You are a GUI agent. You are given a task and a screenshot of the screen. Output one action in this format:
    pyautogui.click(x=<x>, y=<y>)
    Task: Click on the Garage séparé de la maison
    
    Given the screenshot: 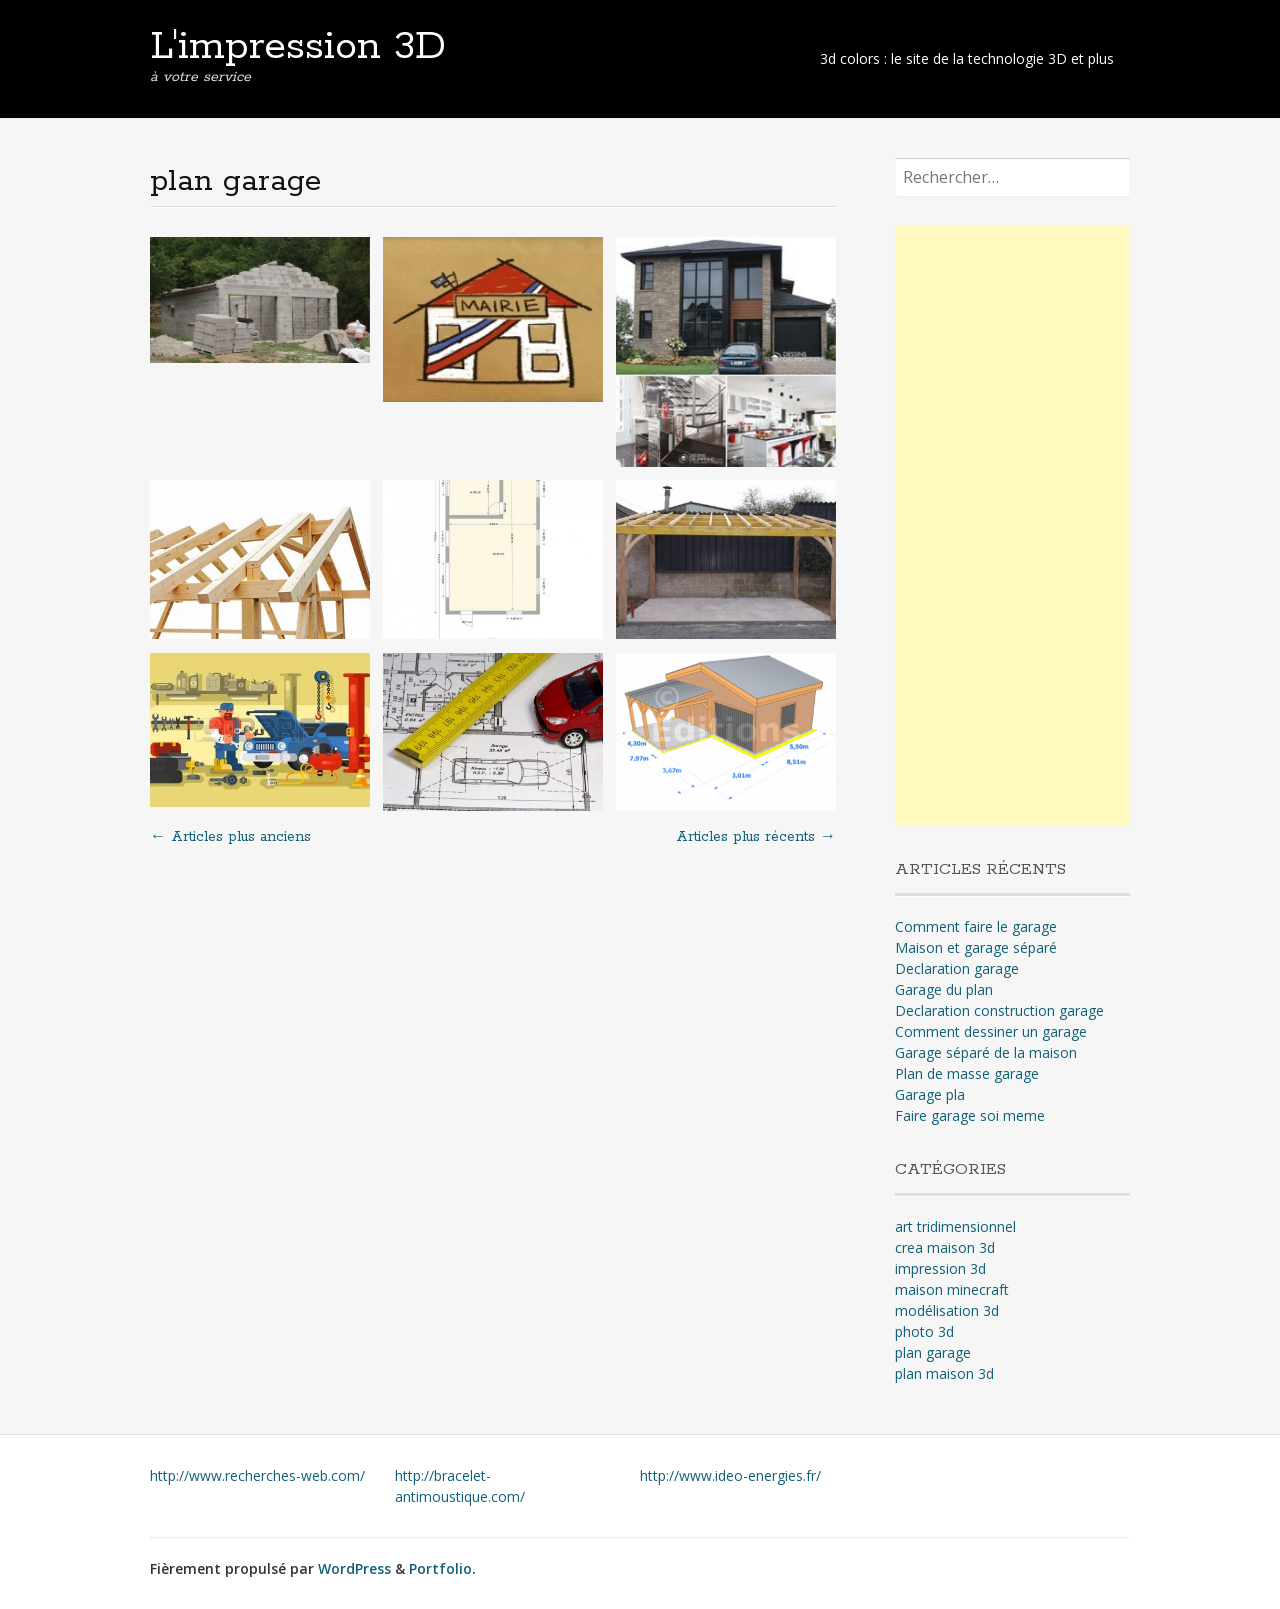 What is the action you would take?
    pyautogui.click(x=986, y=1052)
    